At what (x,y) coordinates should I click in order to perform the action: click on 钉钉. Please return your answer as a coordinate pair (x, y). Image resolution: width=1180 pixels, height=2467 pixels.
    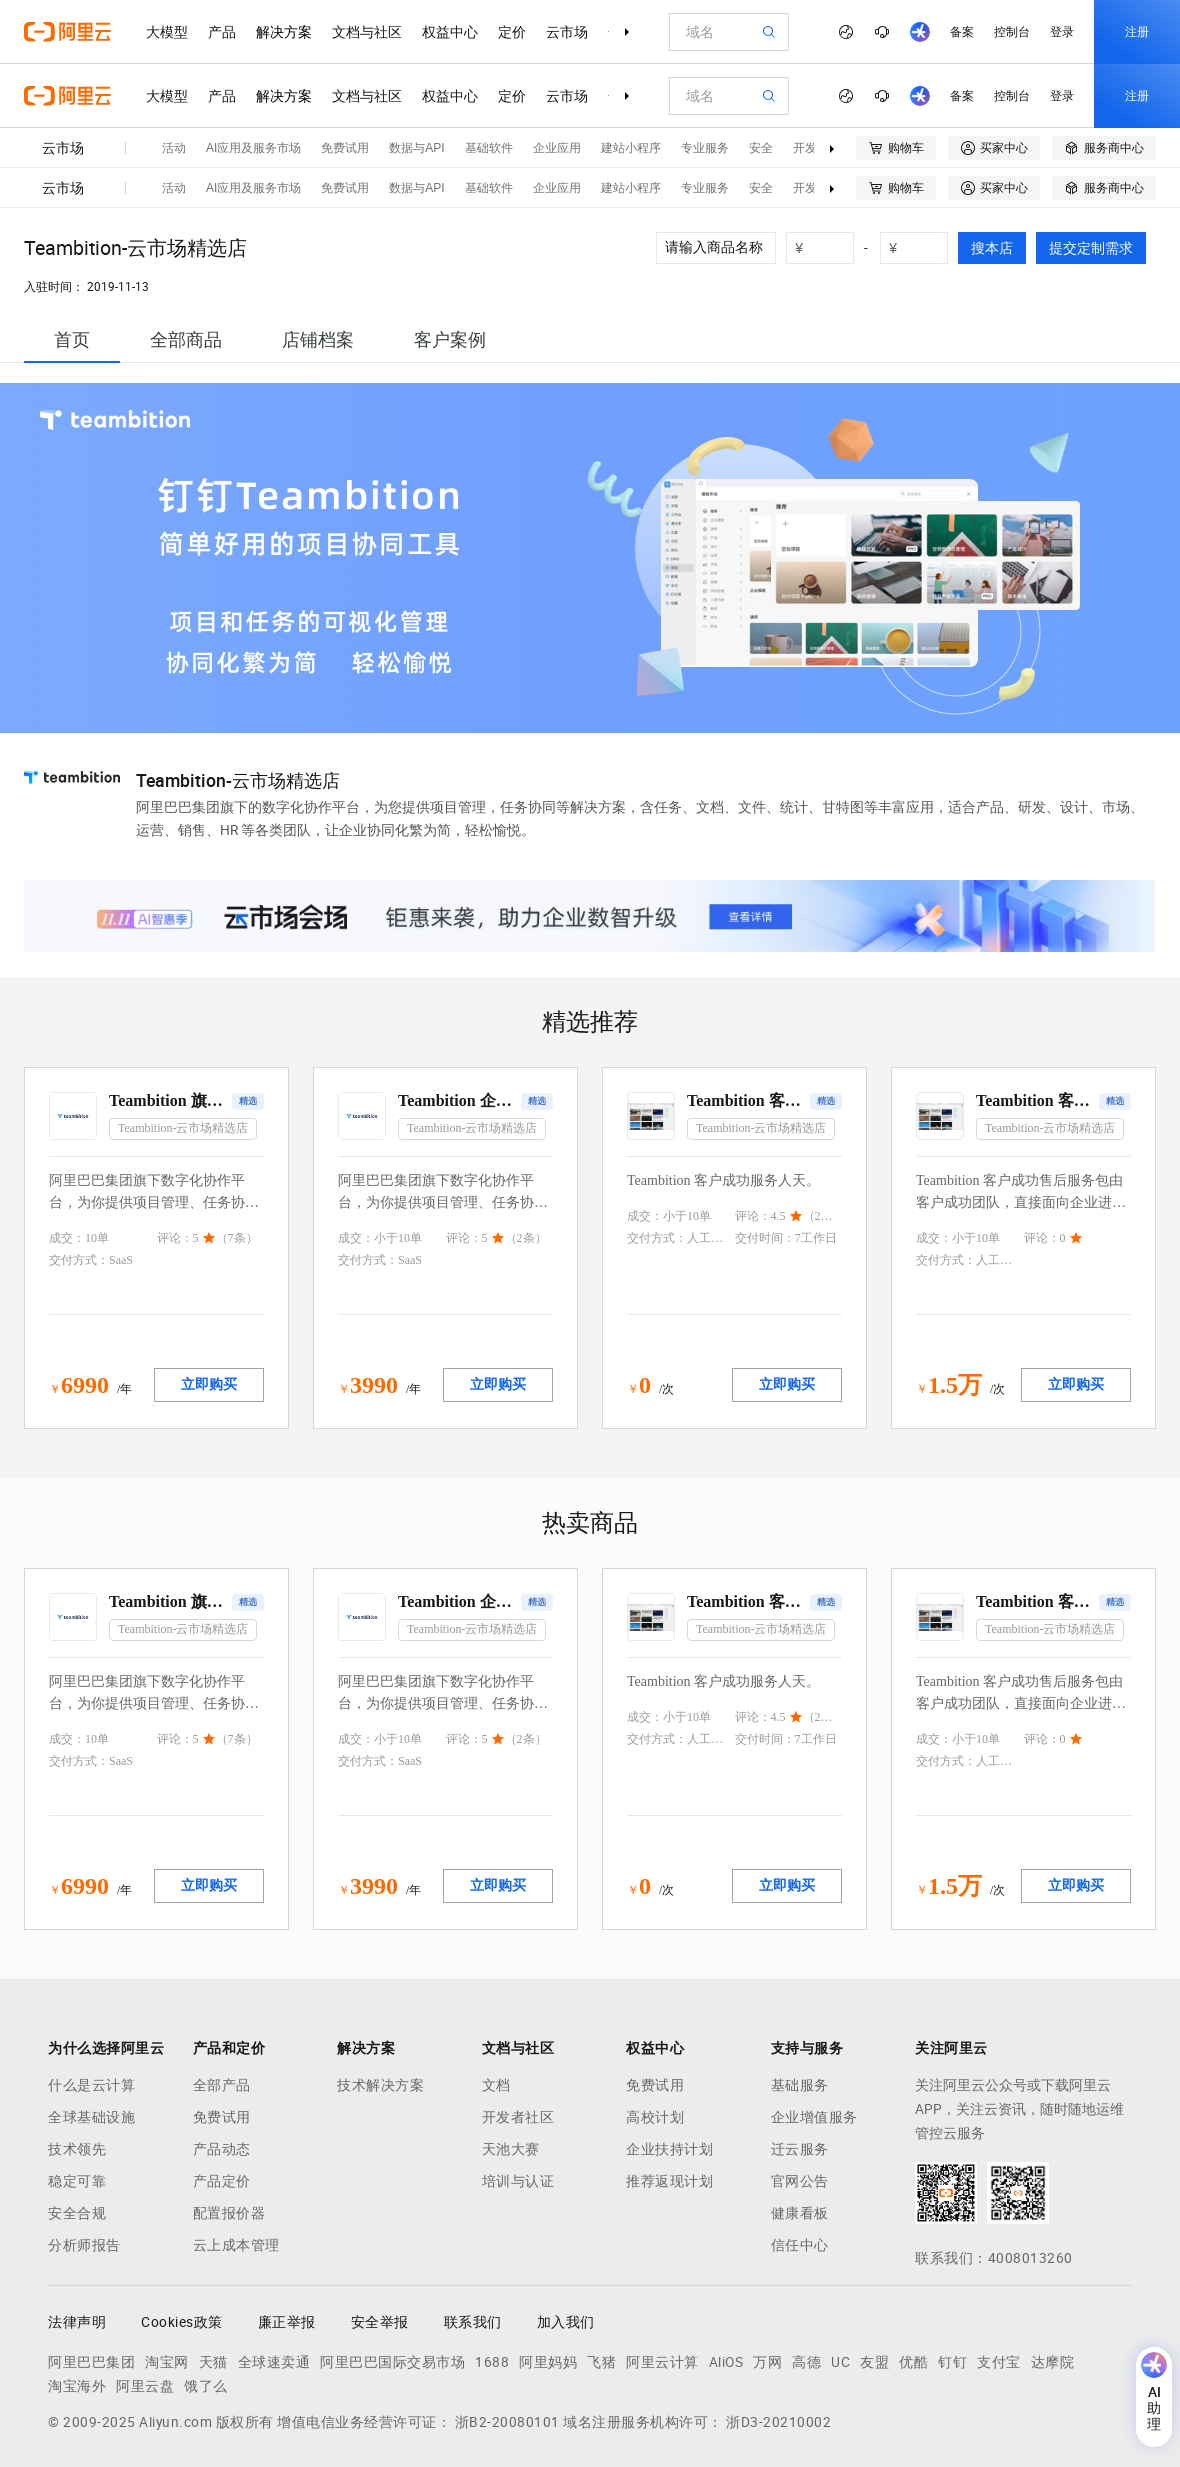
    Looking at the image, I should click on (952, 2362).